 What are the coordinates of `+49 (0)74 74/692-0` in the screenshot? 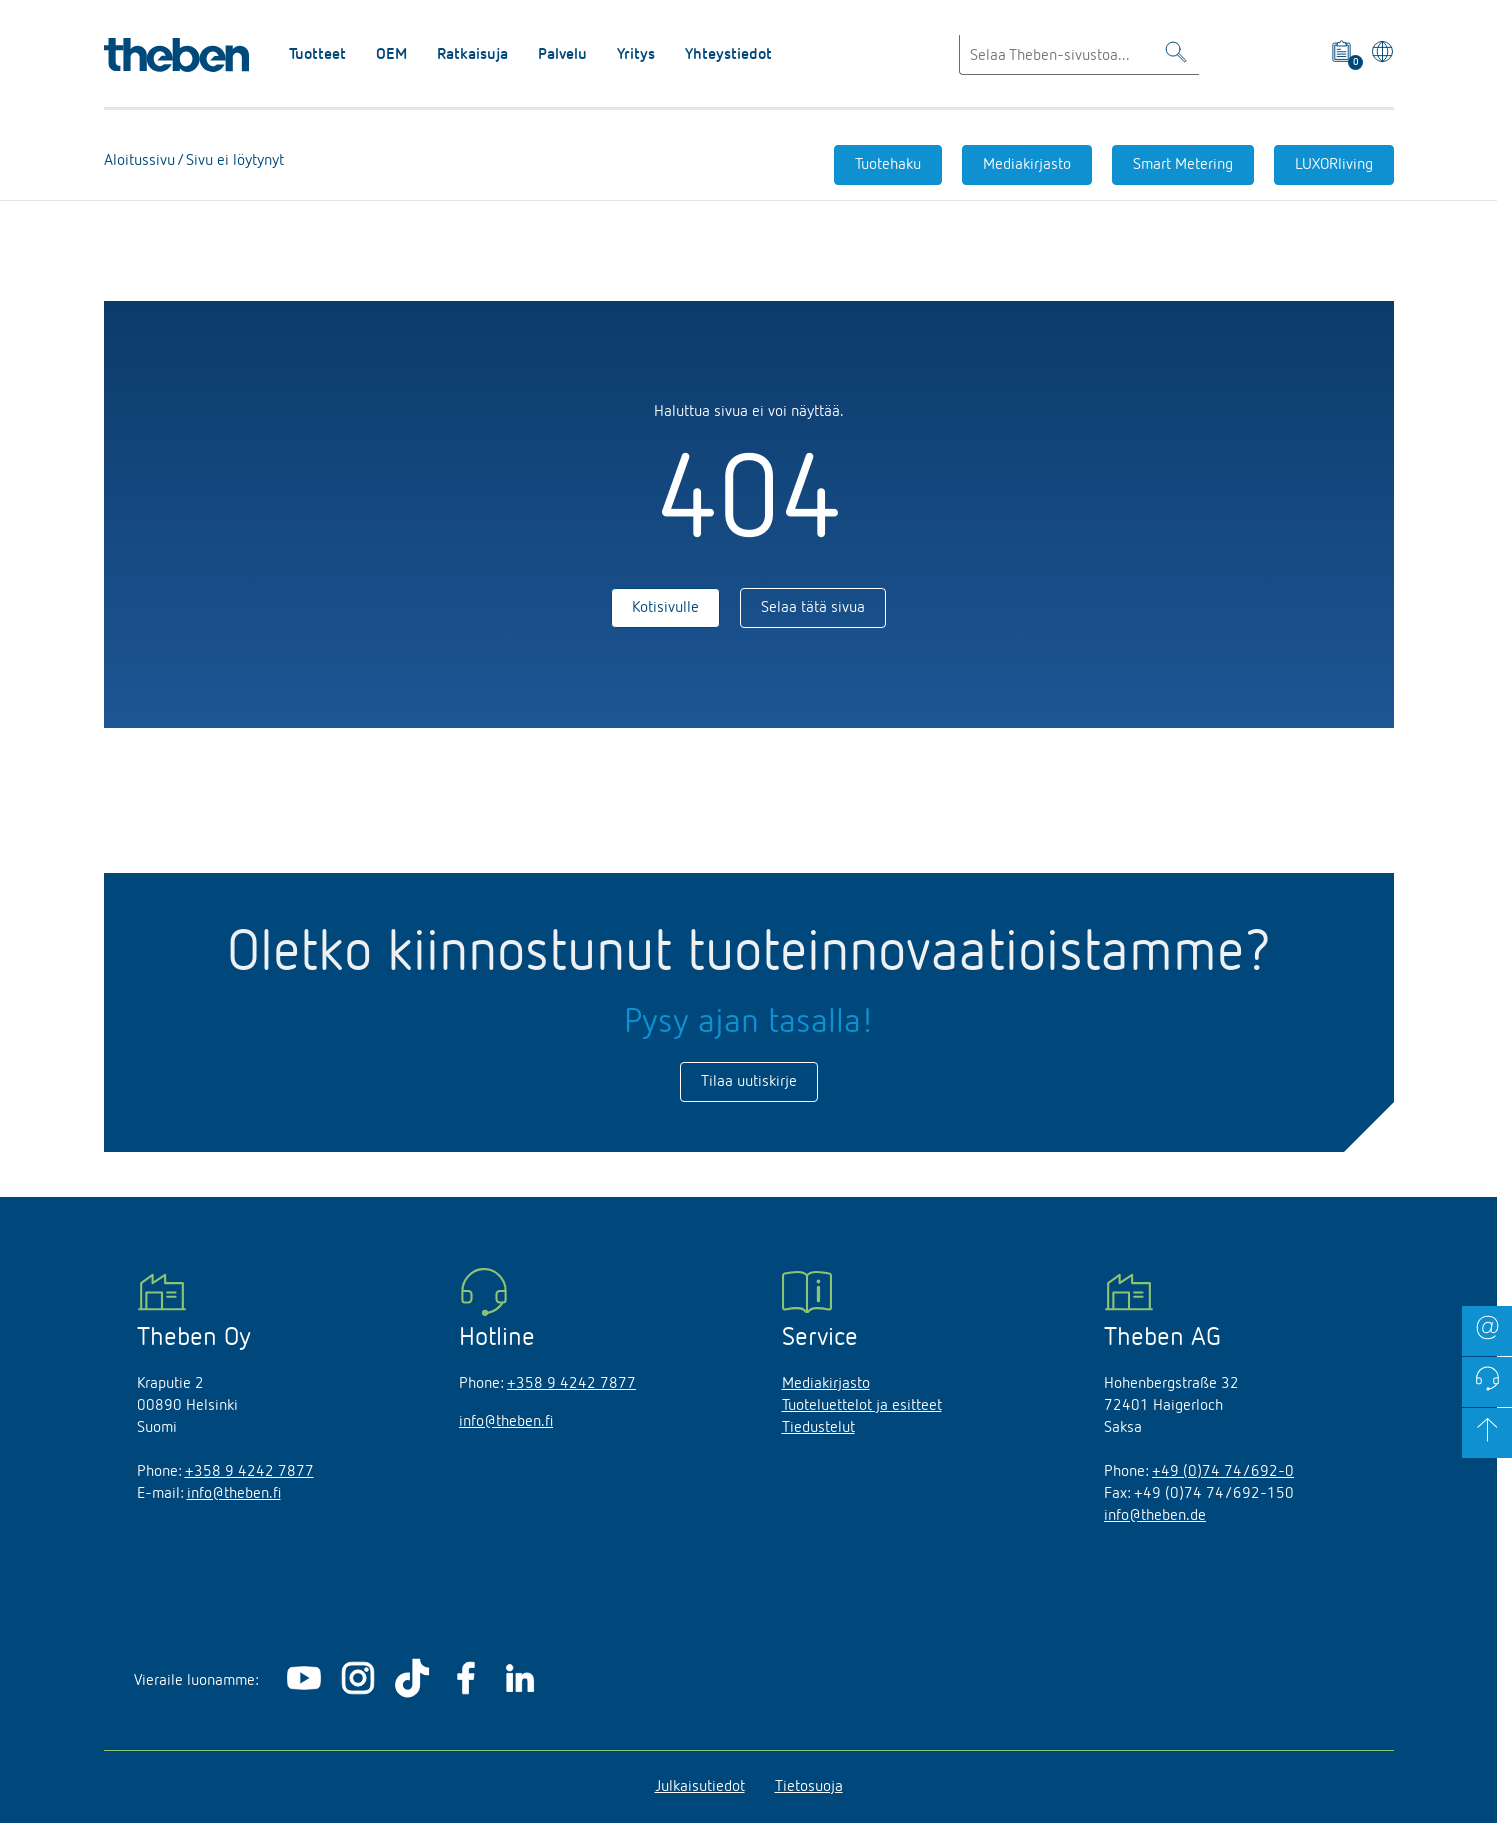 It's located at (1223, 1472).